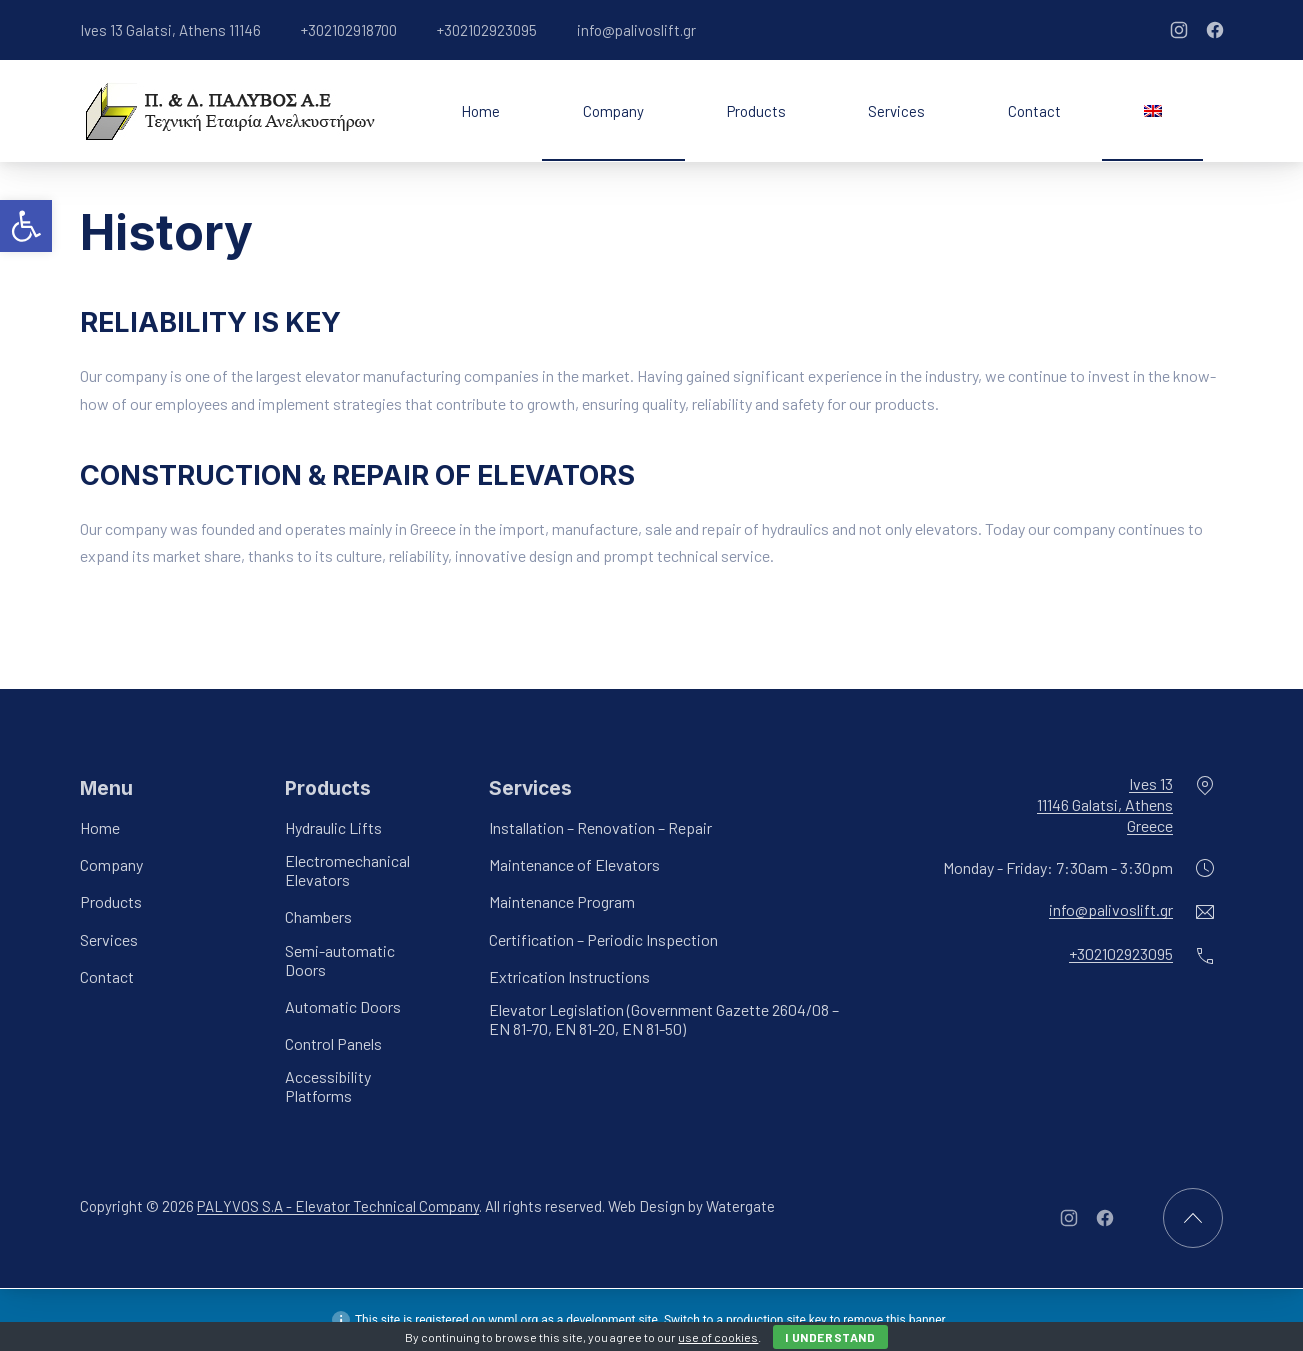 This screenshot has height=1351, width=1303. Describe the element at coordinates (343, 1006) in the screenshot. I see `Automatic Doors [link]` at that location.